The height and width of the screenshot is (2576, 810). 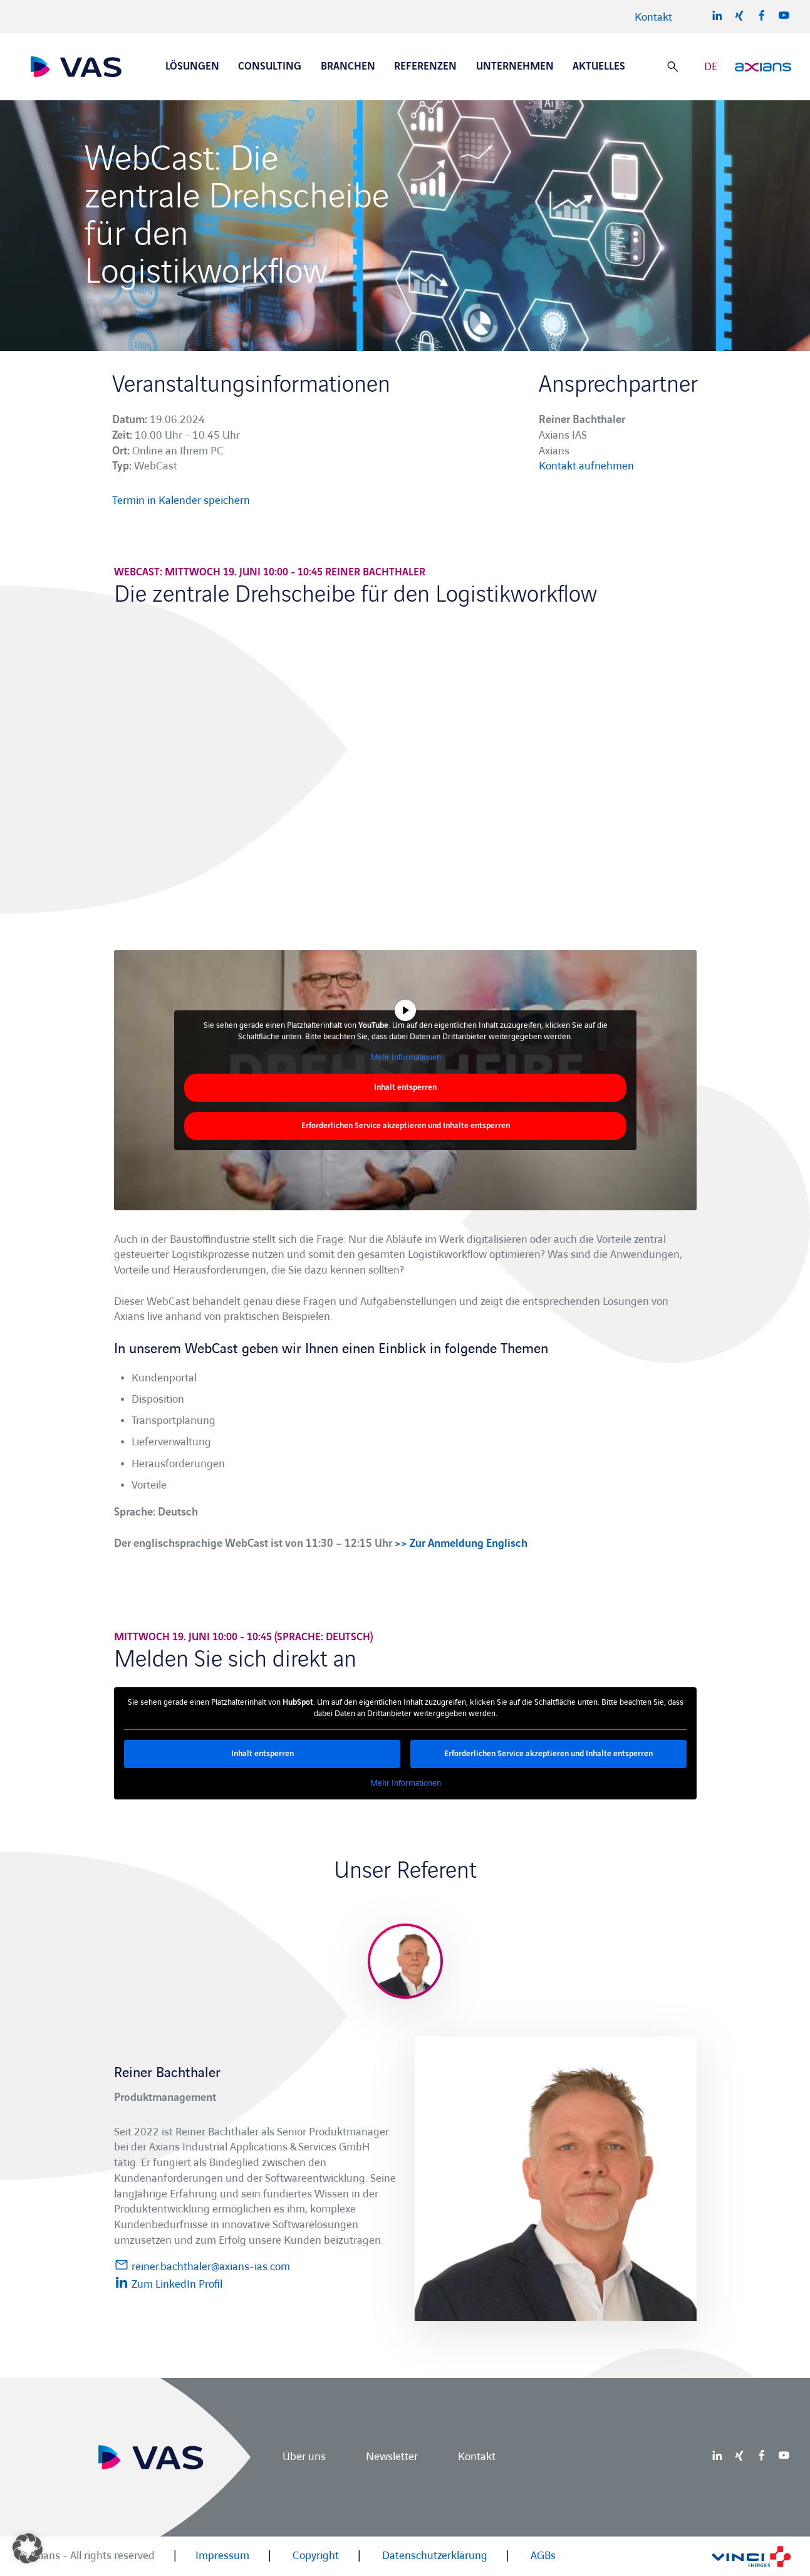 What do you see at coordinates (405, 1087) in the screenshot?
I see `Inhalt entsperren [button]` at bounding box center [405, 1087].